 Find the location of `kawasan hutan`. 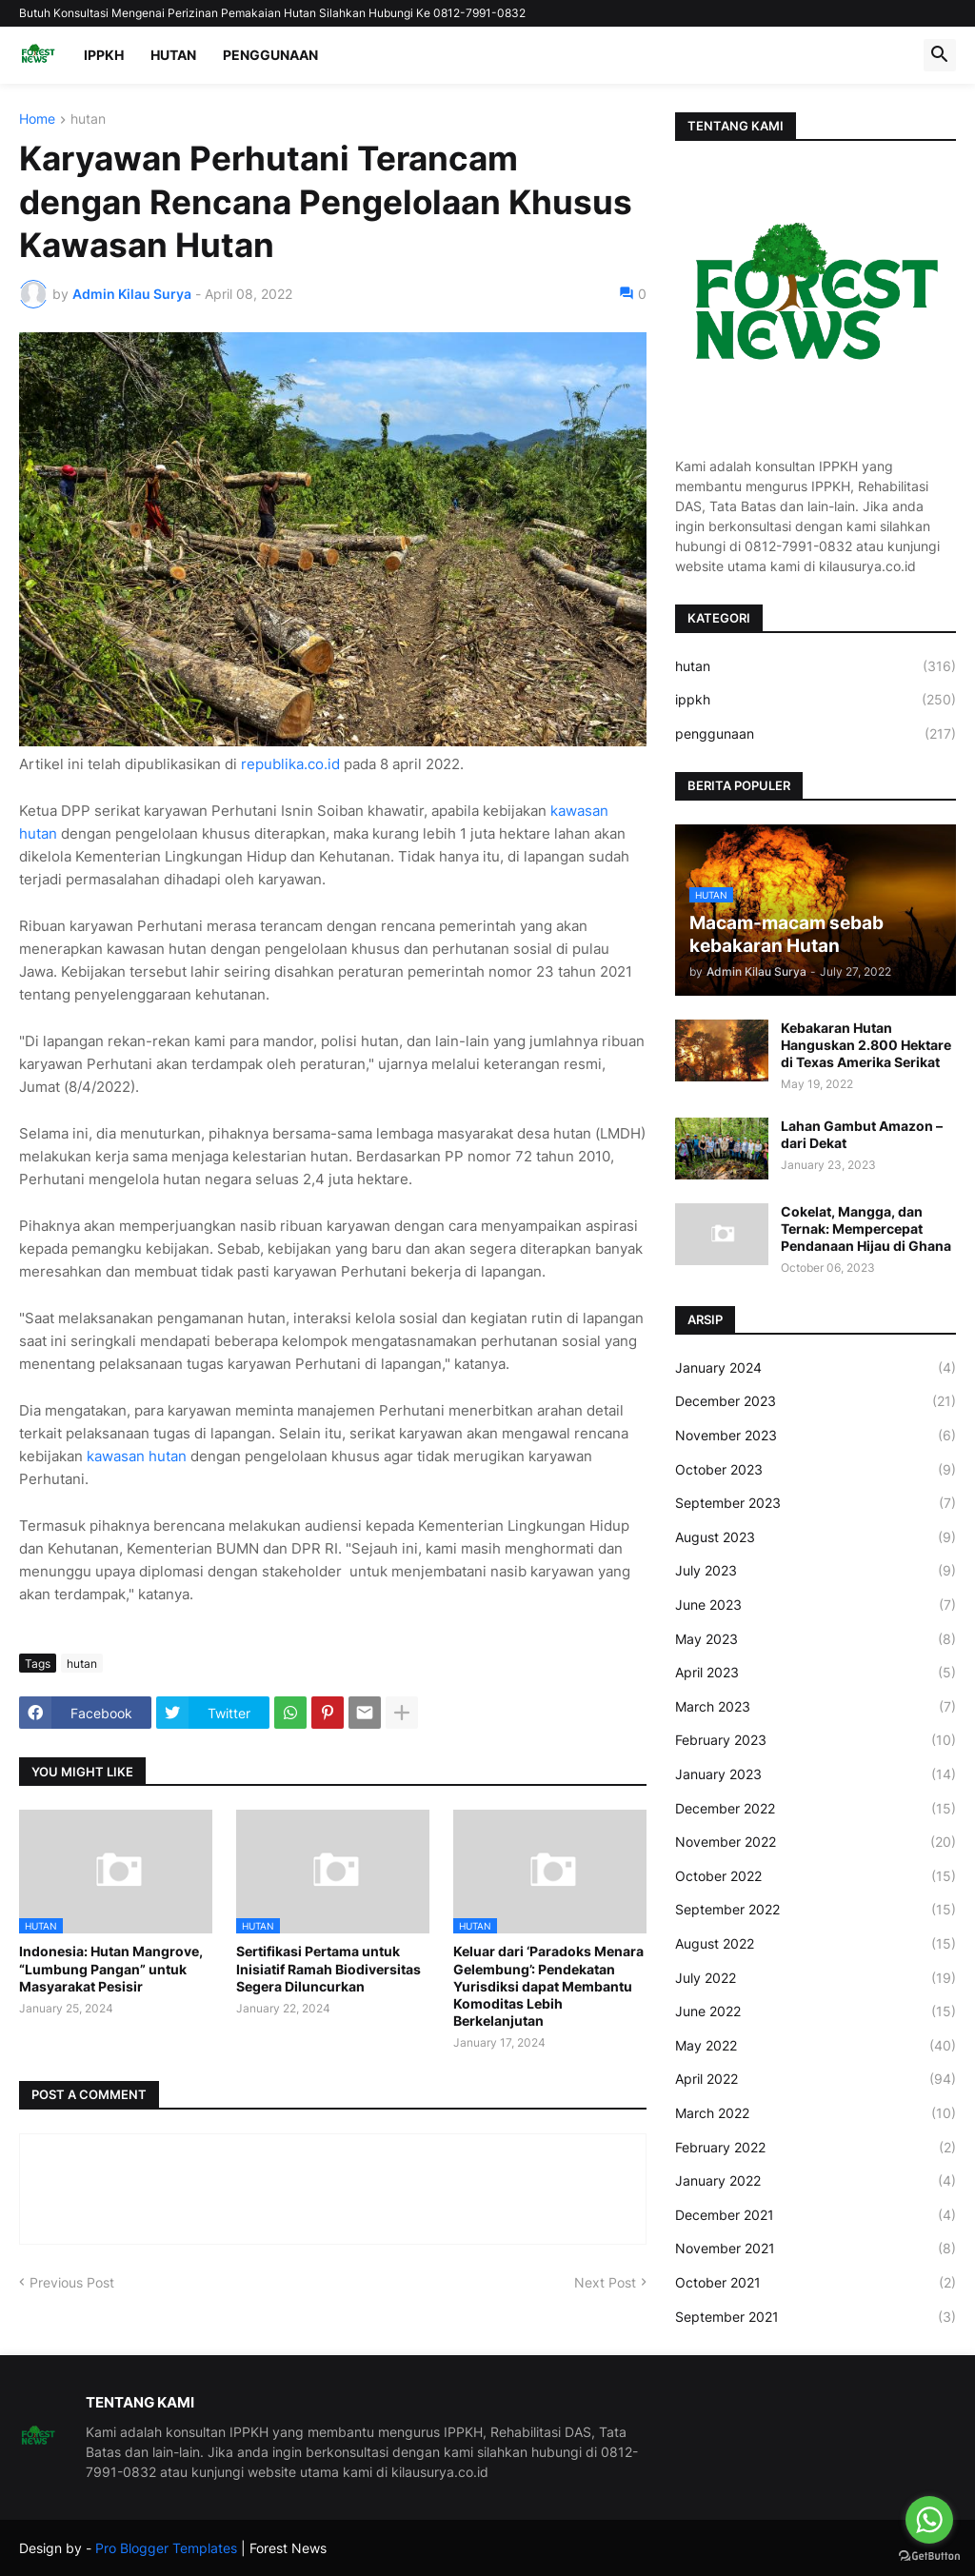

kawasan hutan is located at coordinates (138, 1456).